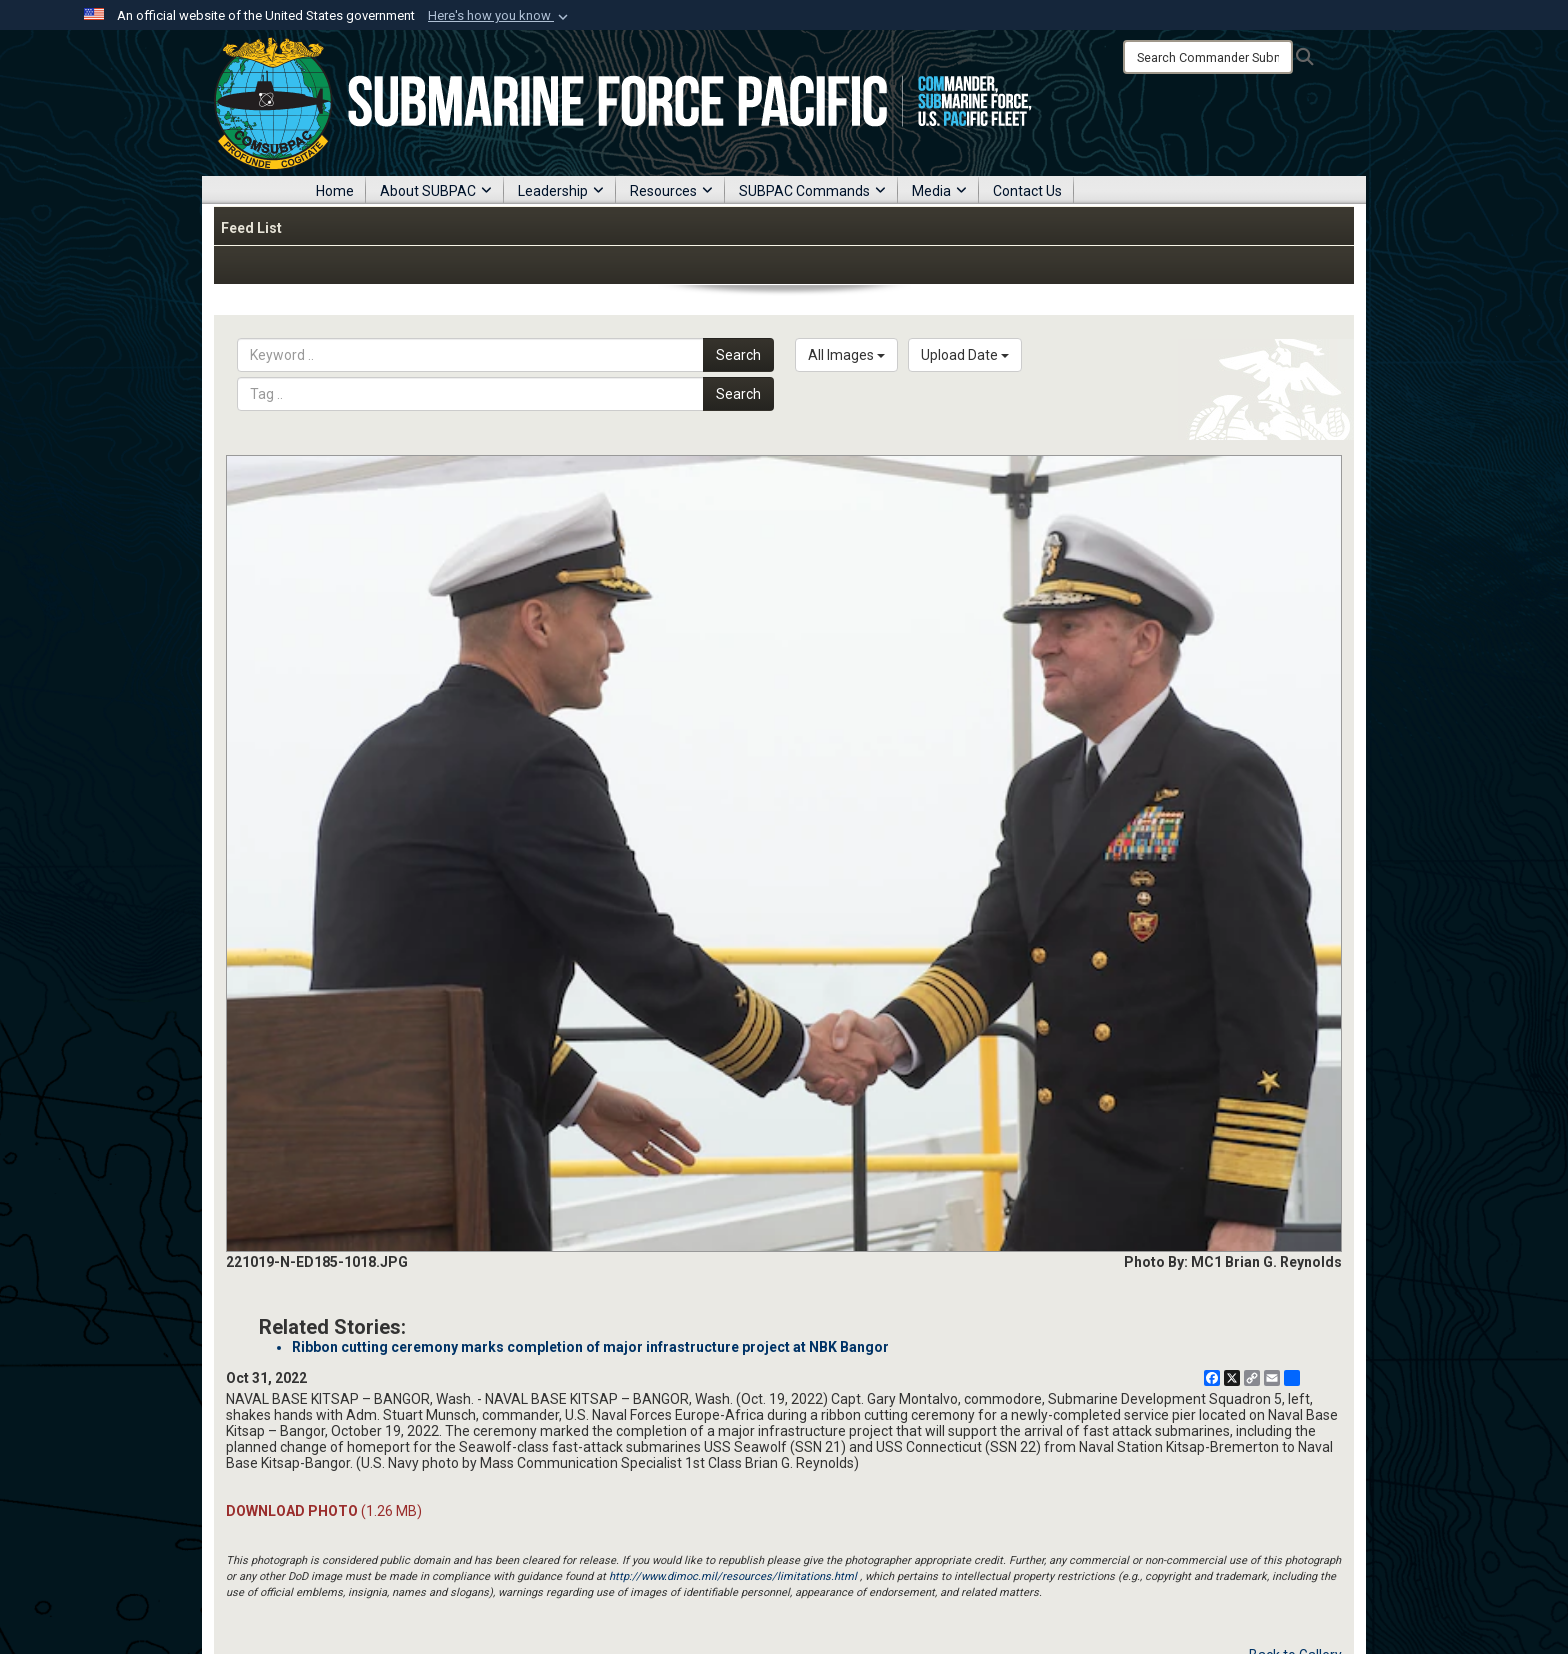 The height and width of the screenshot is (1654, 1568). Describe the element at coordinates (335, 191) in the screenshot. I see `Home` at that location.